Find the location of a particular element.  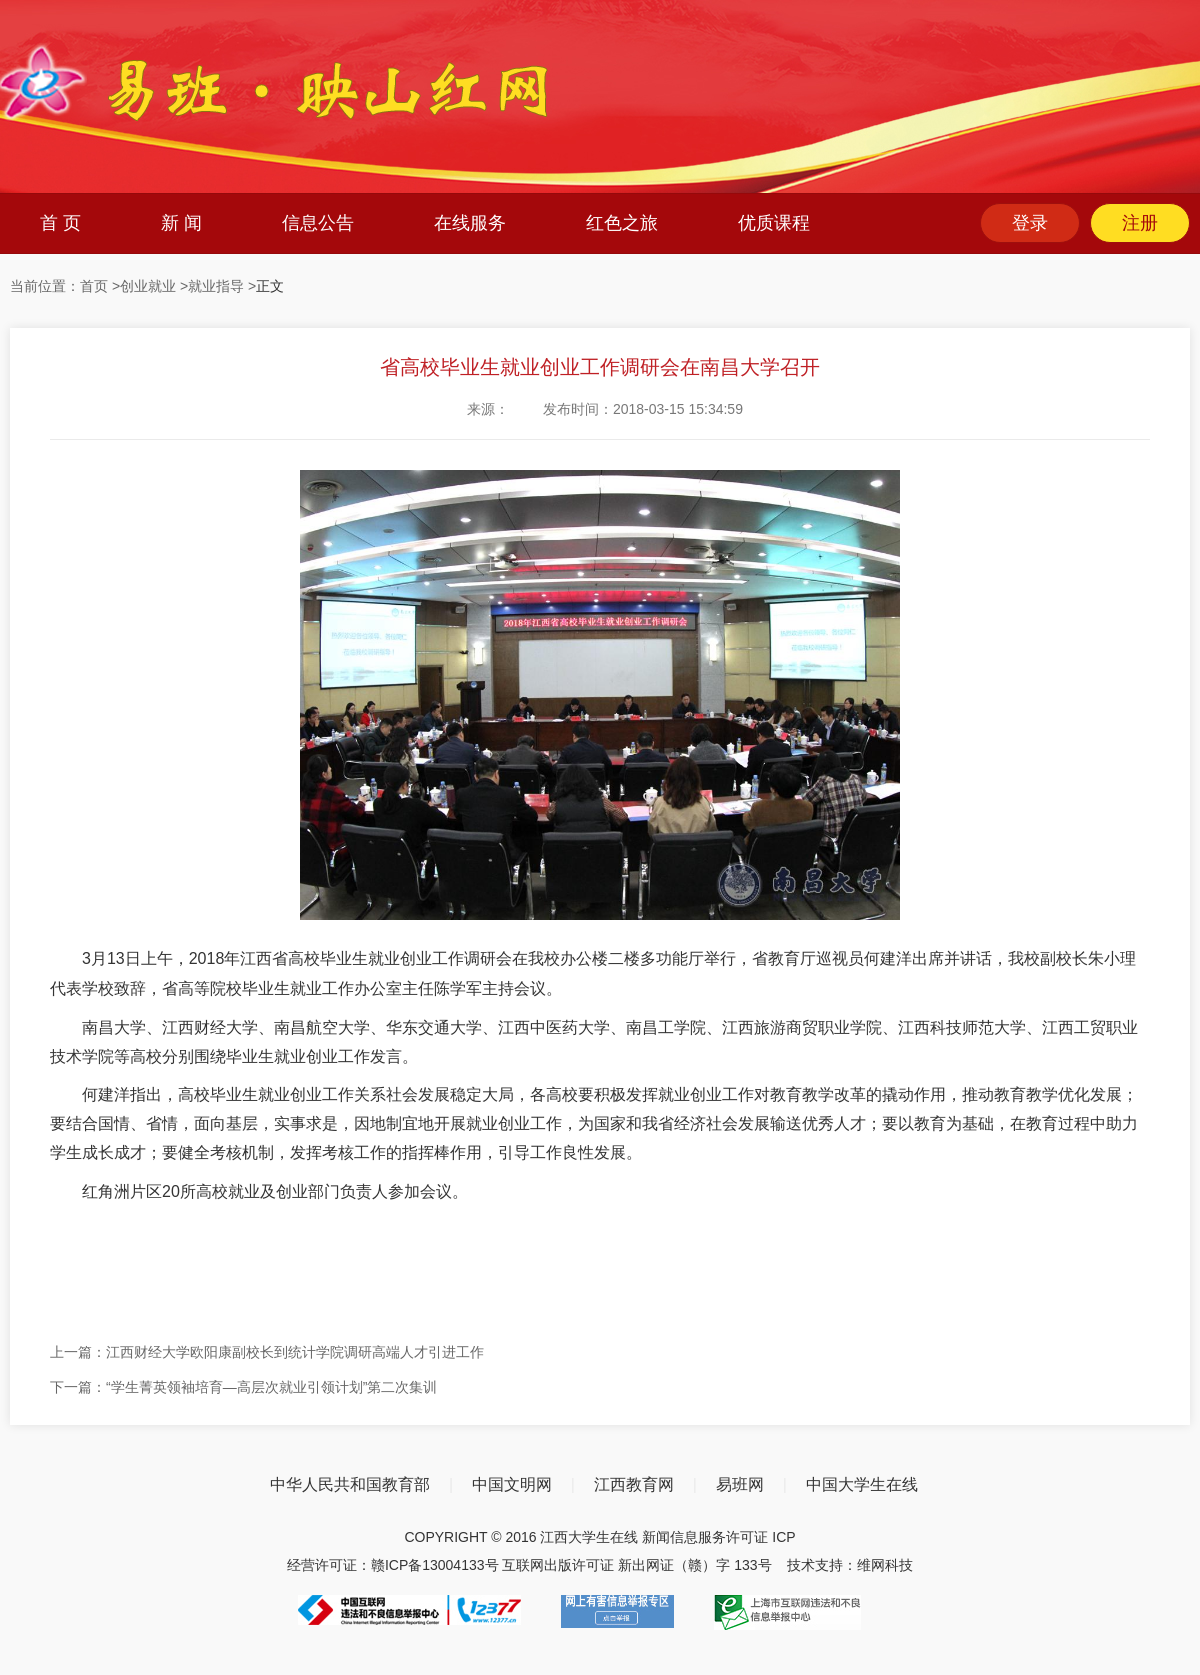

上一篇：江西财经大学欧阳康副校长到统计学院调研高端人才引进工作 is located at coordinates (267, 1352).